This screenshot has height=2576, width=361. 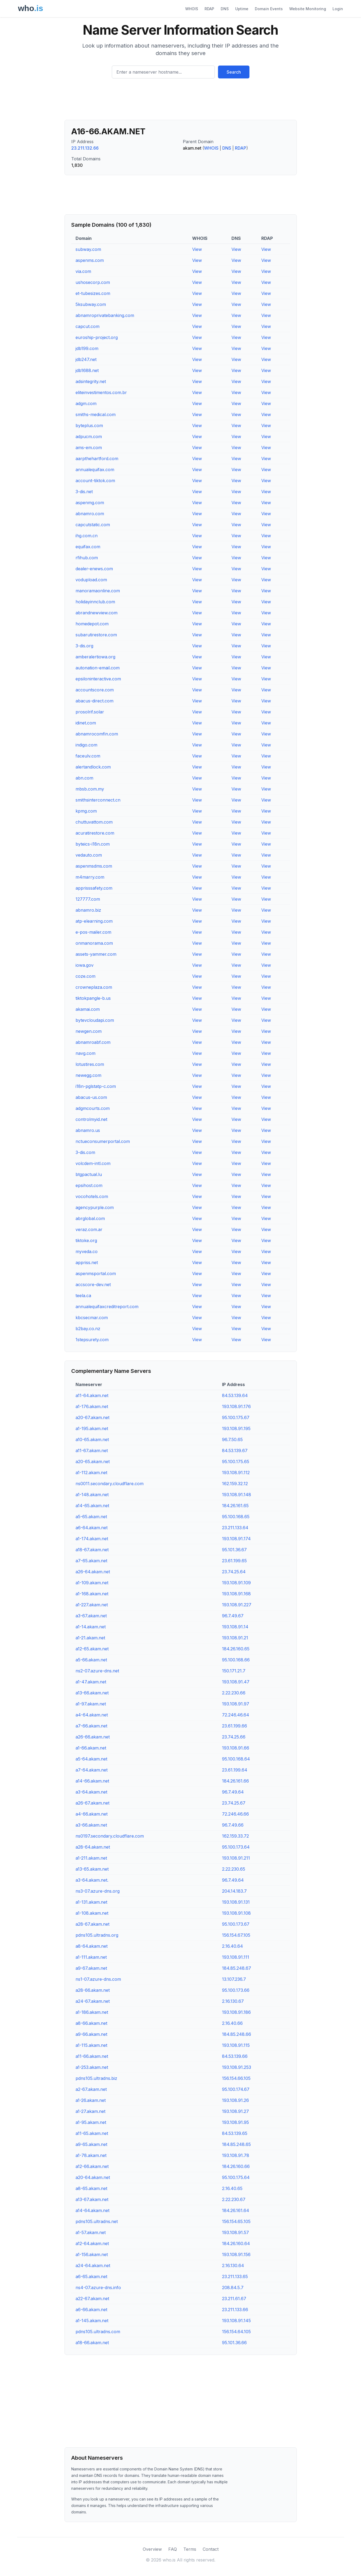 I want to click on 193.108.91.14, so click(x=235, y=1626).